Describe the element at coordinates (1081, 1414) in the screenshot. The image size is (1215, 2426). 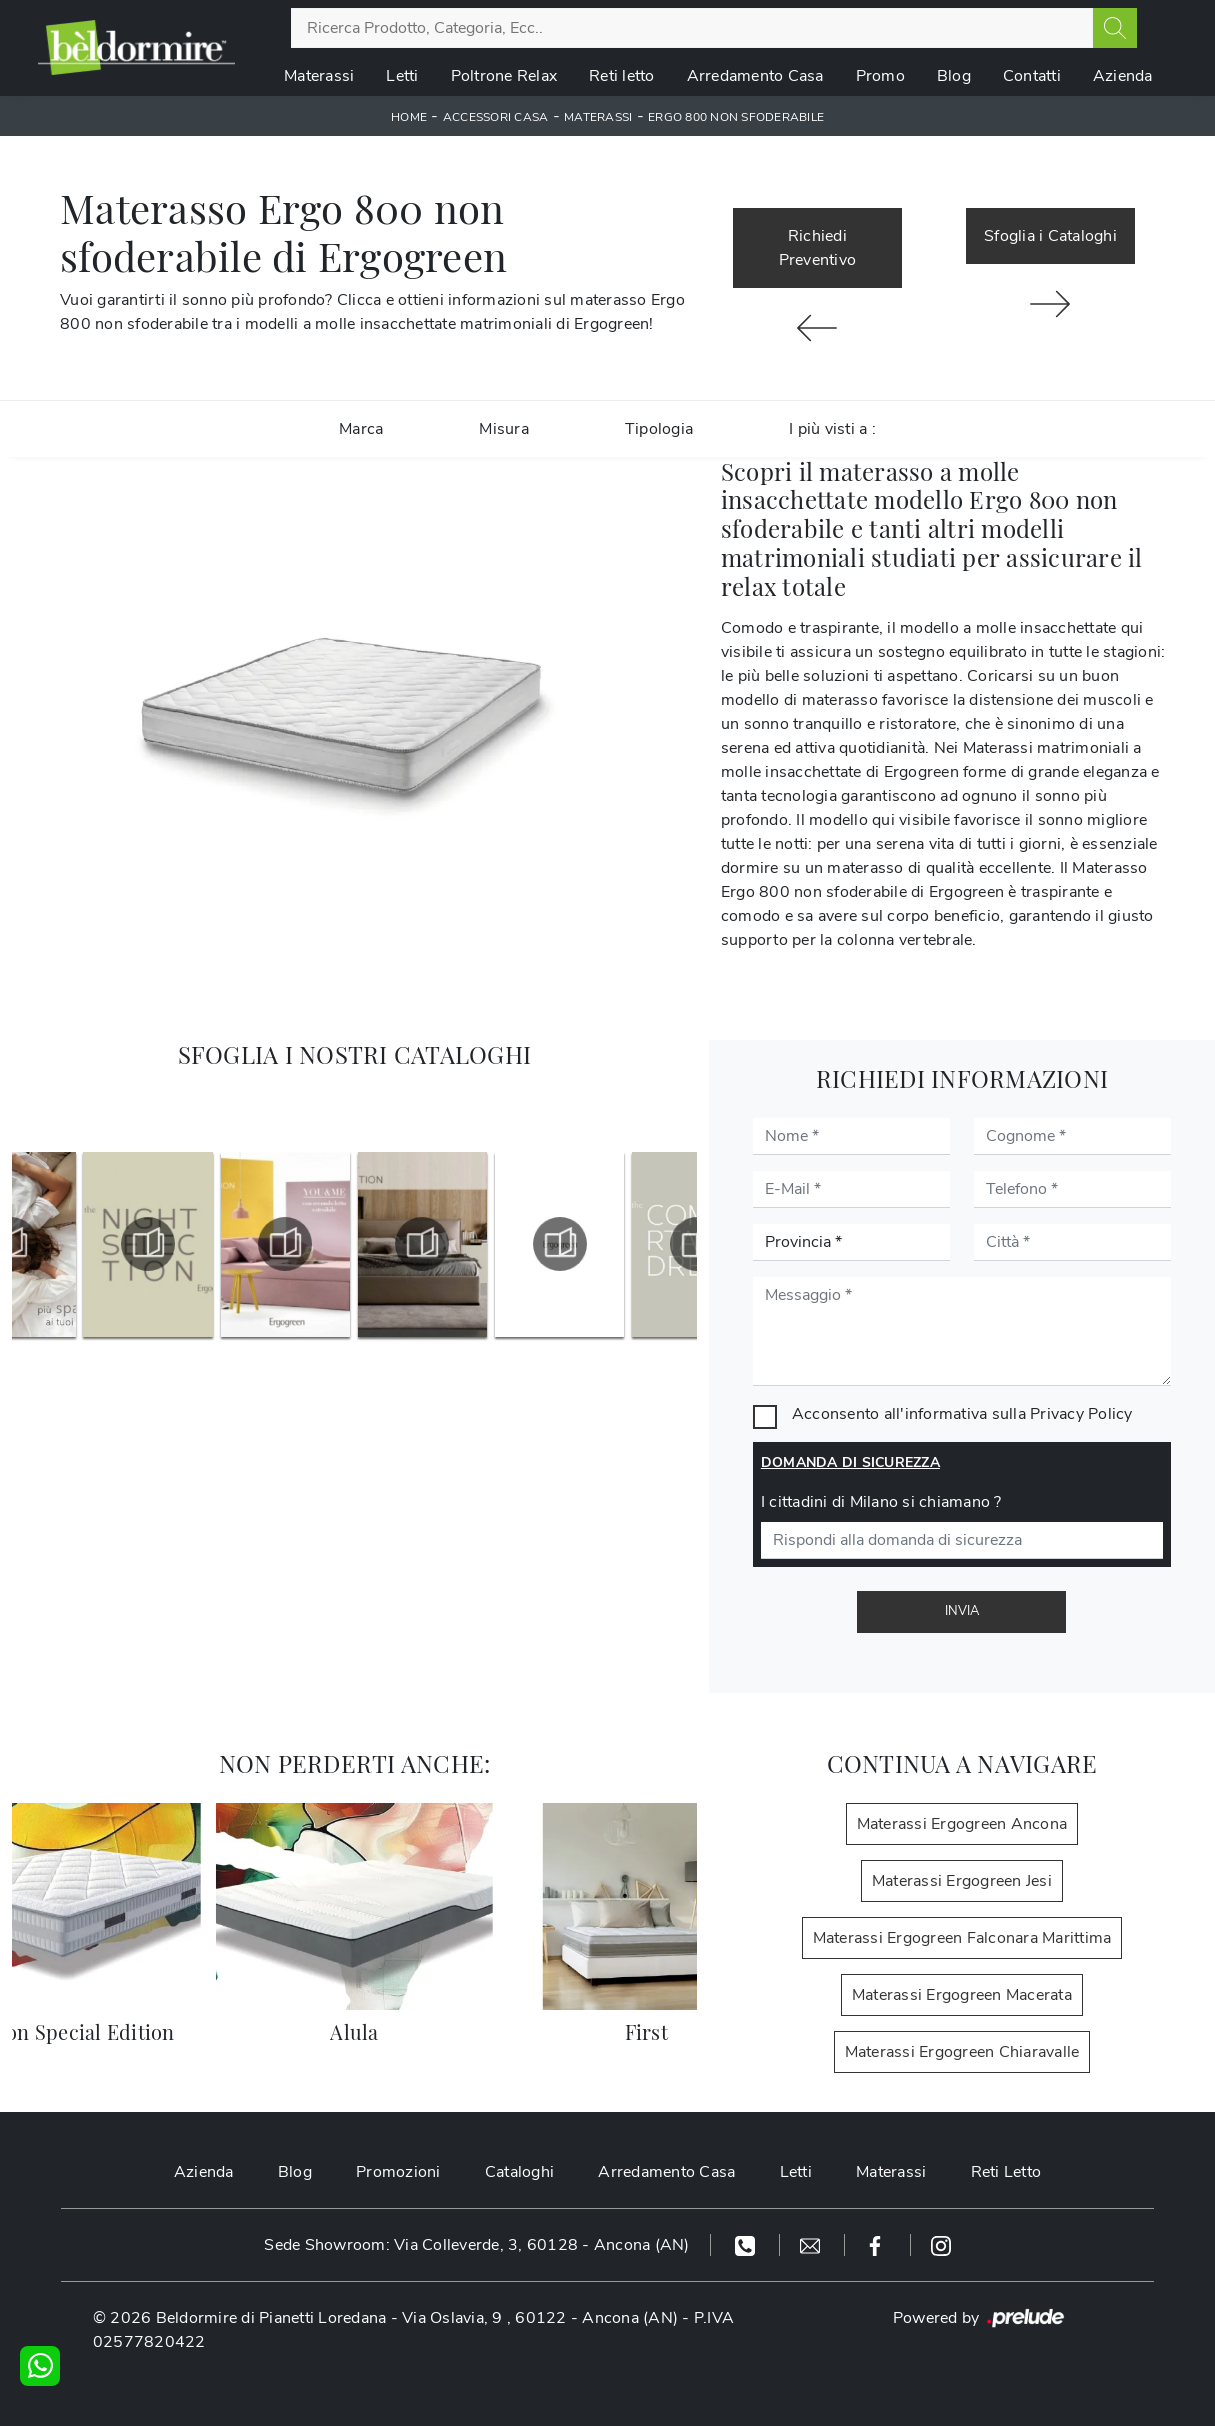
I see `Privacy Policy` at that location.